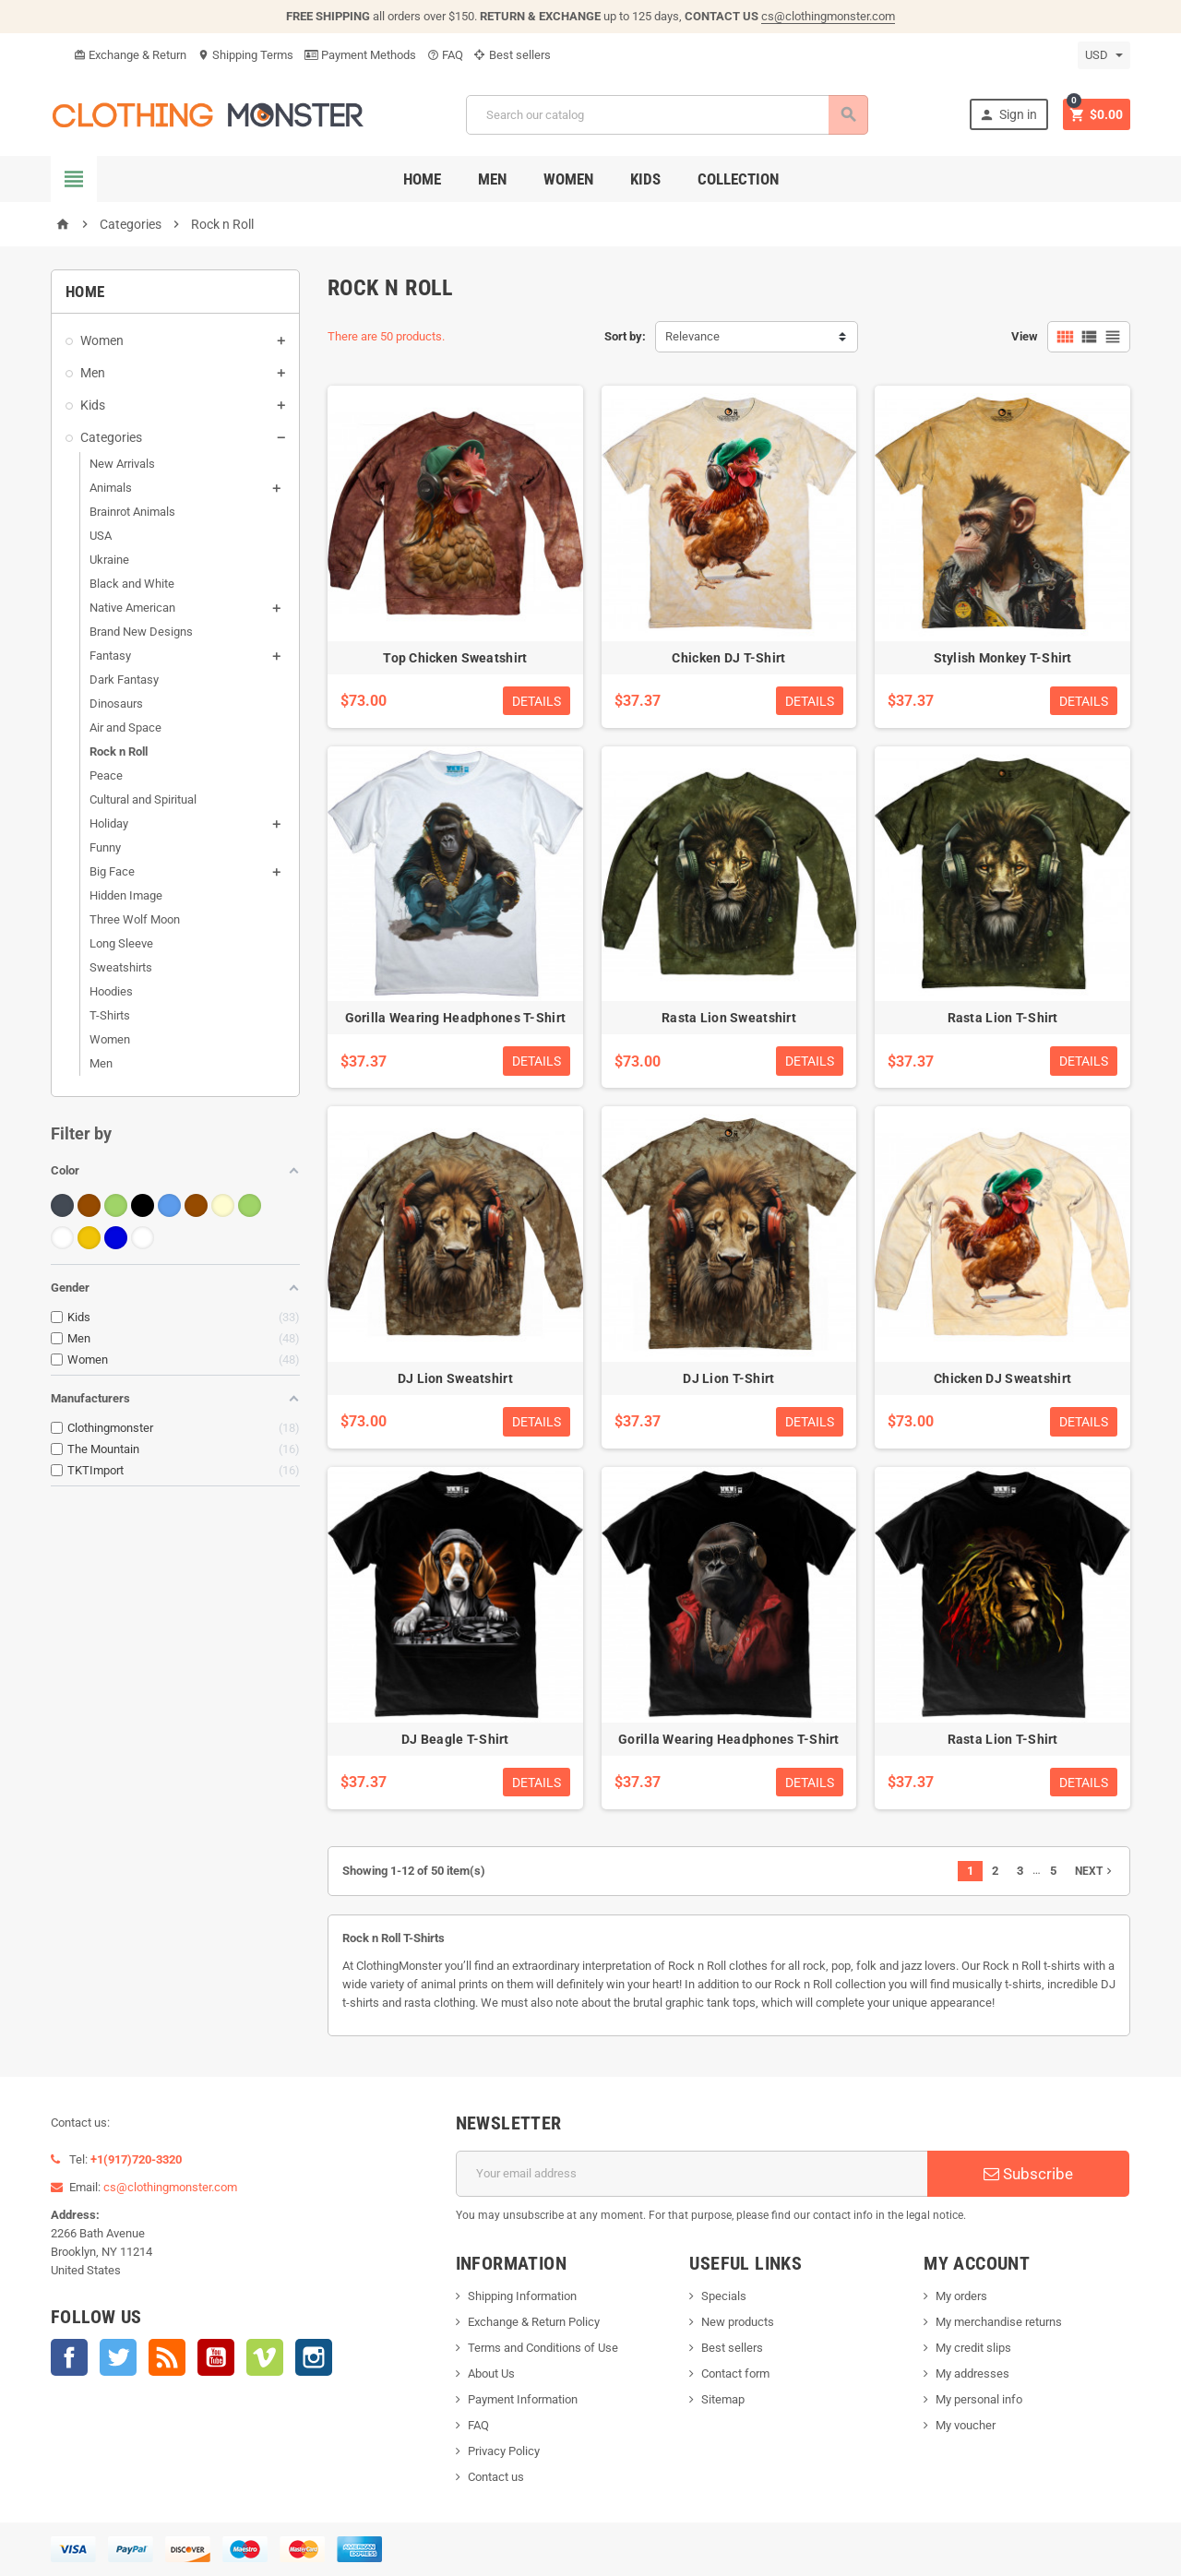  Describe the element at coordinates (143, 799) in the screenshot. I see `Cultural and Spiritual` at that location.